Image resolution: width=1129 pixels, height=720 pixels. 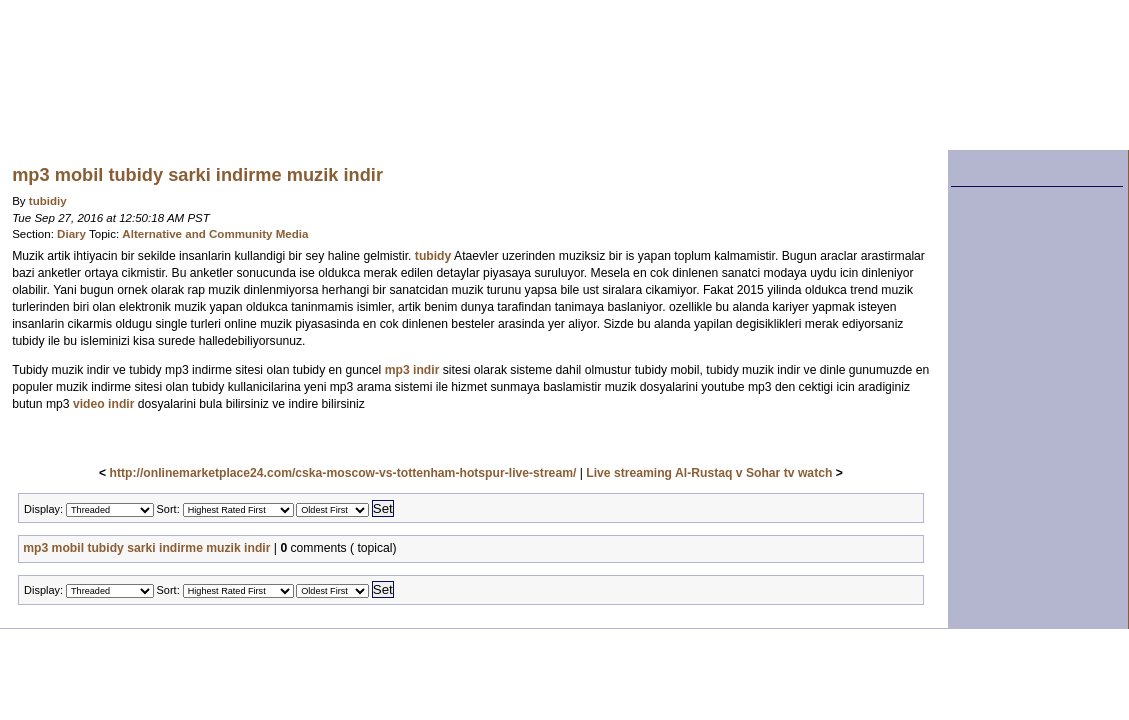 What do you see at coordinates (215, 234) in the screenshot?
I see `Alternative and Community Media` at bounding box center [215, 234].